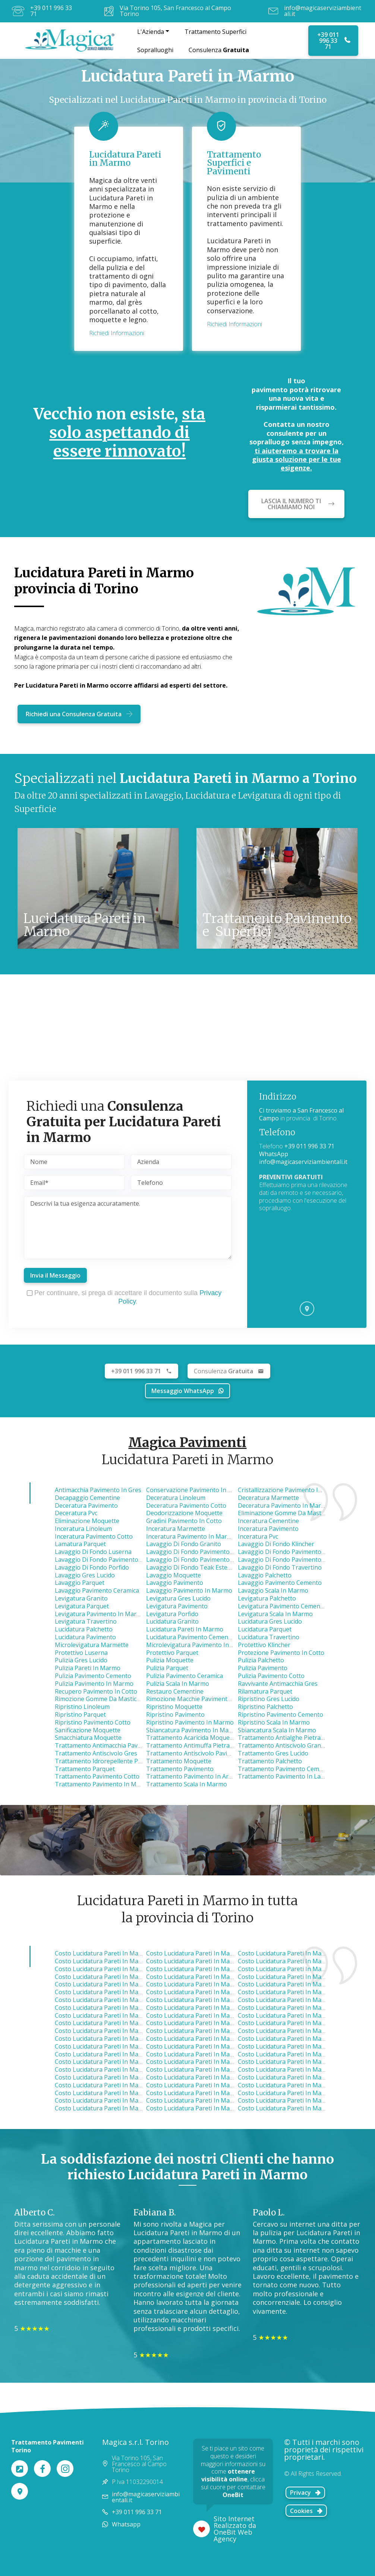 Image resolution: width=375 pixels, height=2576 pixels. What do you see at coordinates (209, 2093) in the screenshot?
I see `costo lucidatura pareti in marmo carignano` at bounding box center [209, 2093].